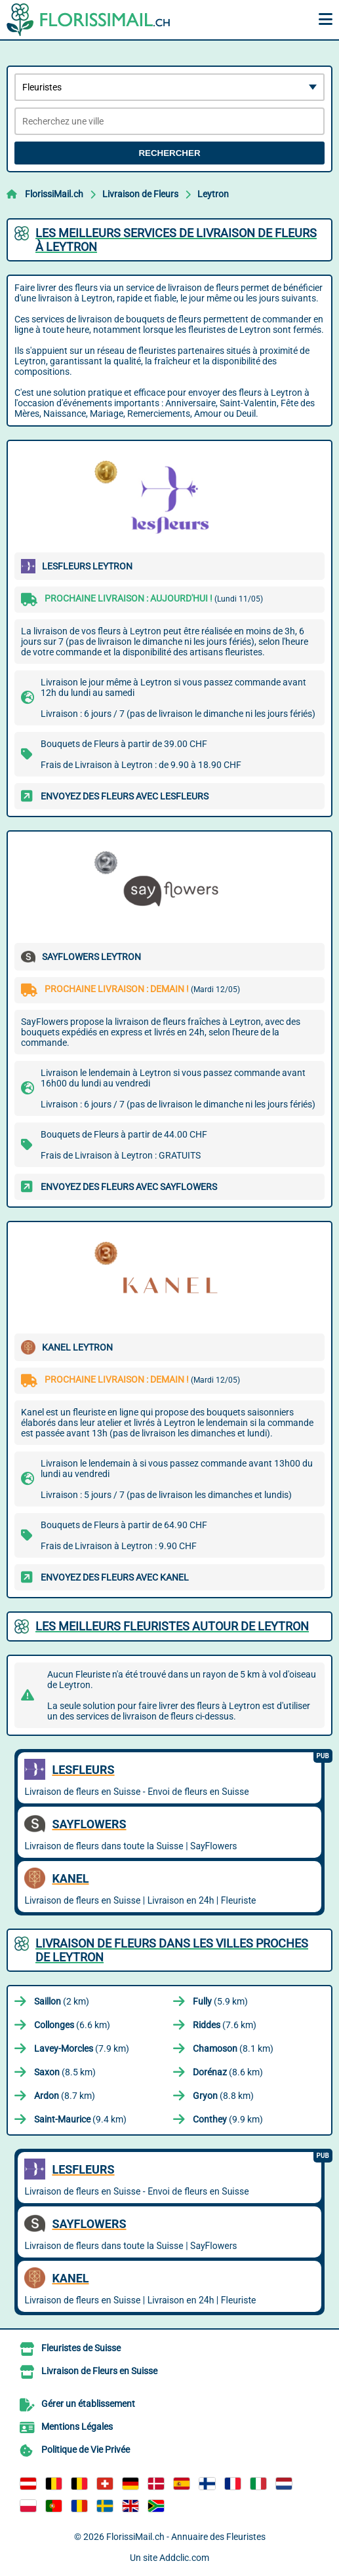 The width and height of the screenshot is (339, 2576). Describe the element at coordinates (64, 2095) in the screenshot. I see `(8.7 km)` at that location.